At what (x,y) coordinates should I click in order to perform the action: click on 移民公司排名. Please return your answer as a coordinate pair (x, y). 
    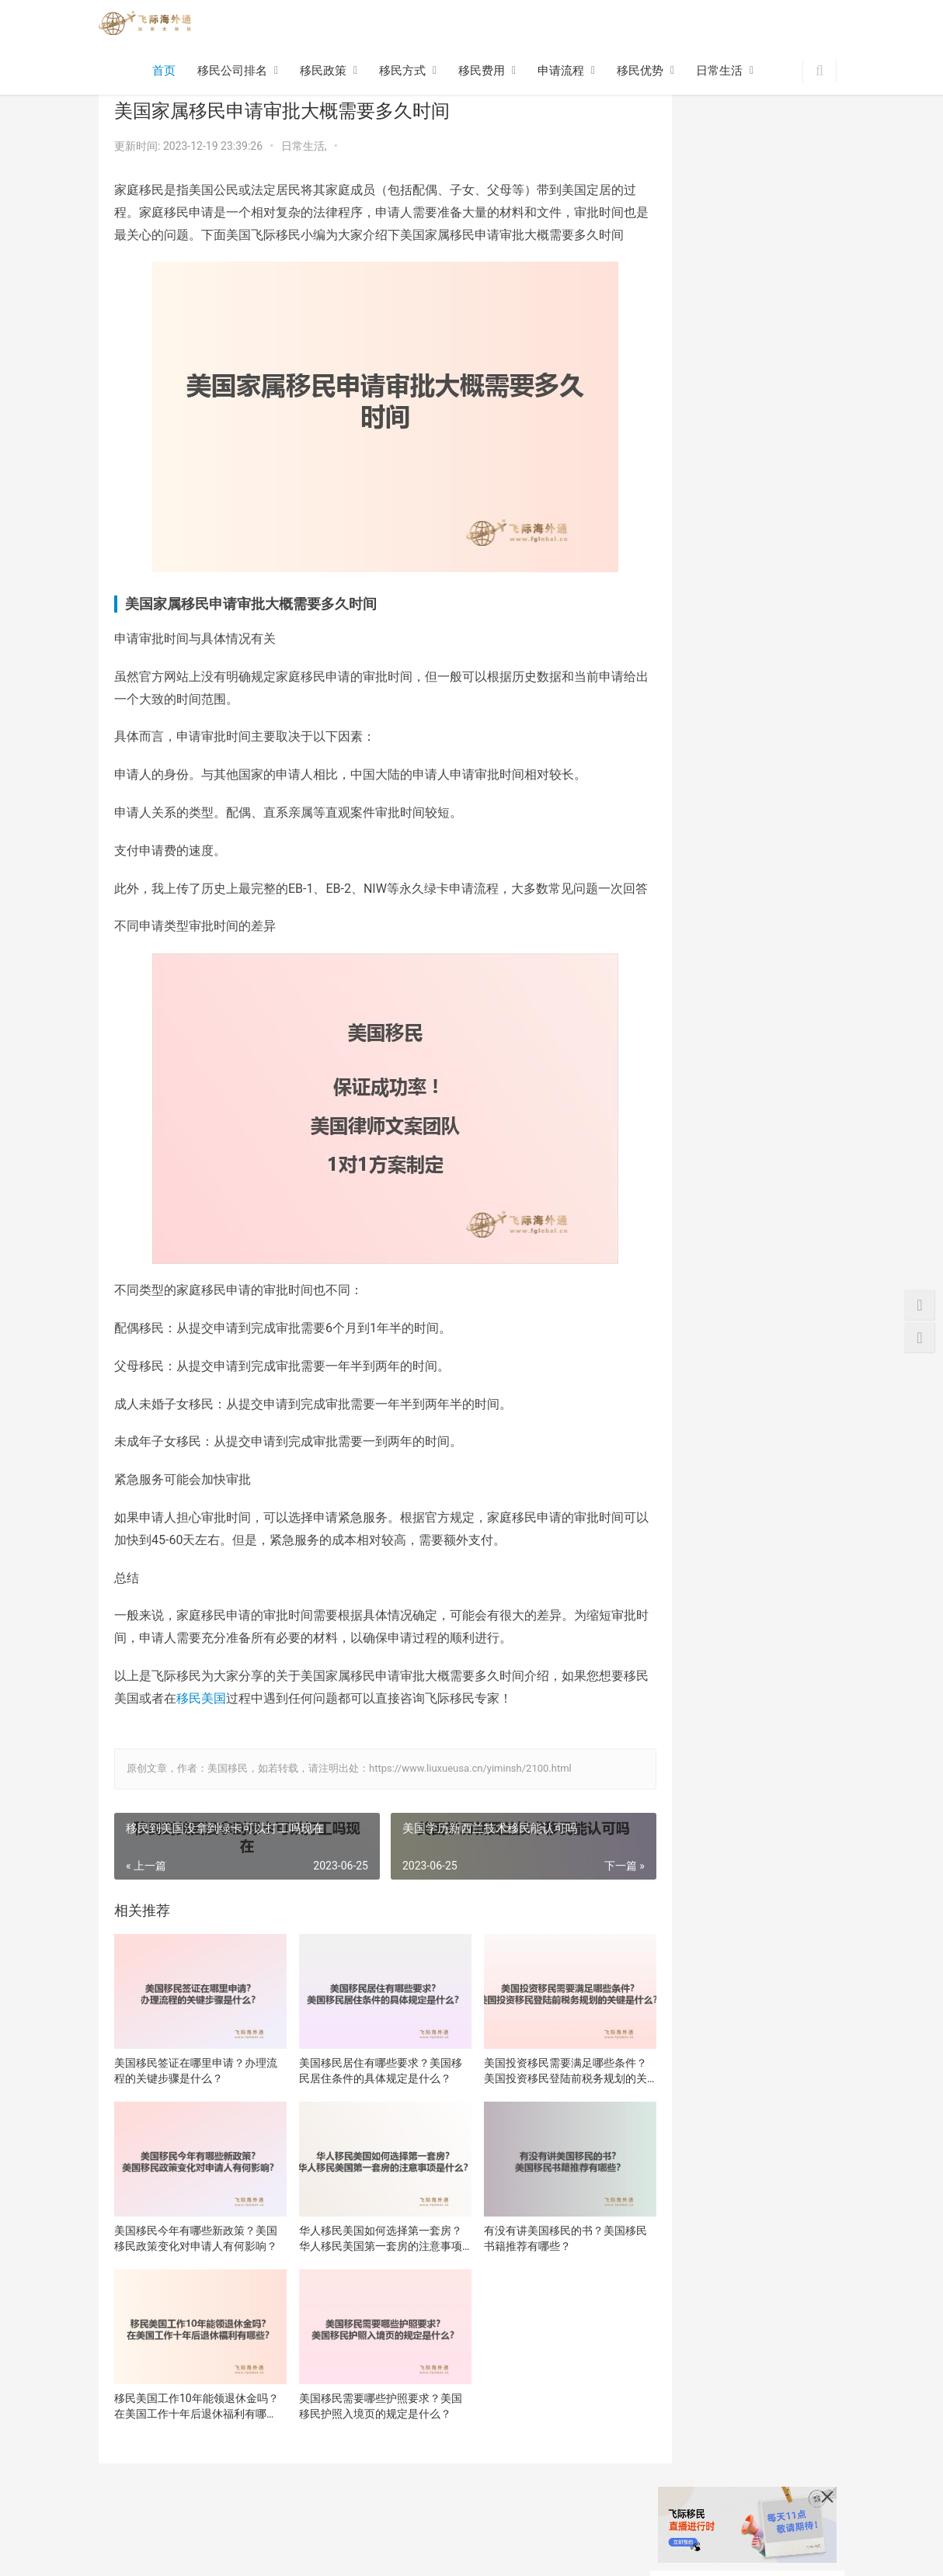
    Looking at the image, I should click on (232, 72).